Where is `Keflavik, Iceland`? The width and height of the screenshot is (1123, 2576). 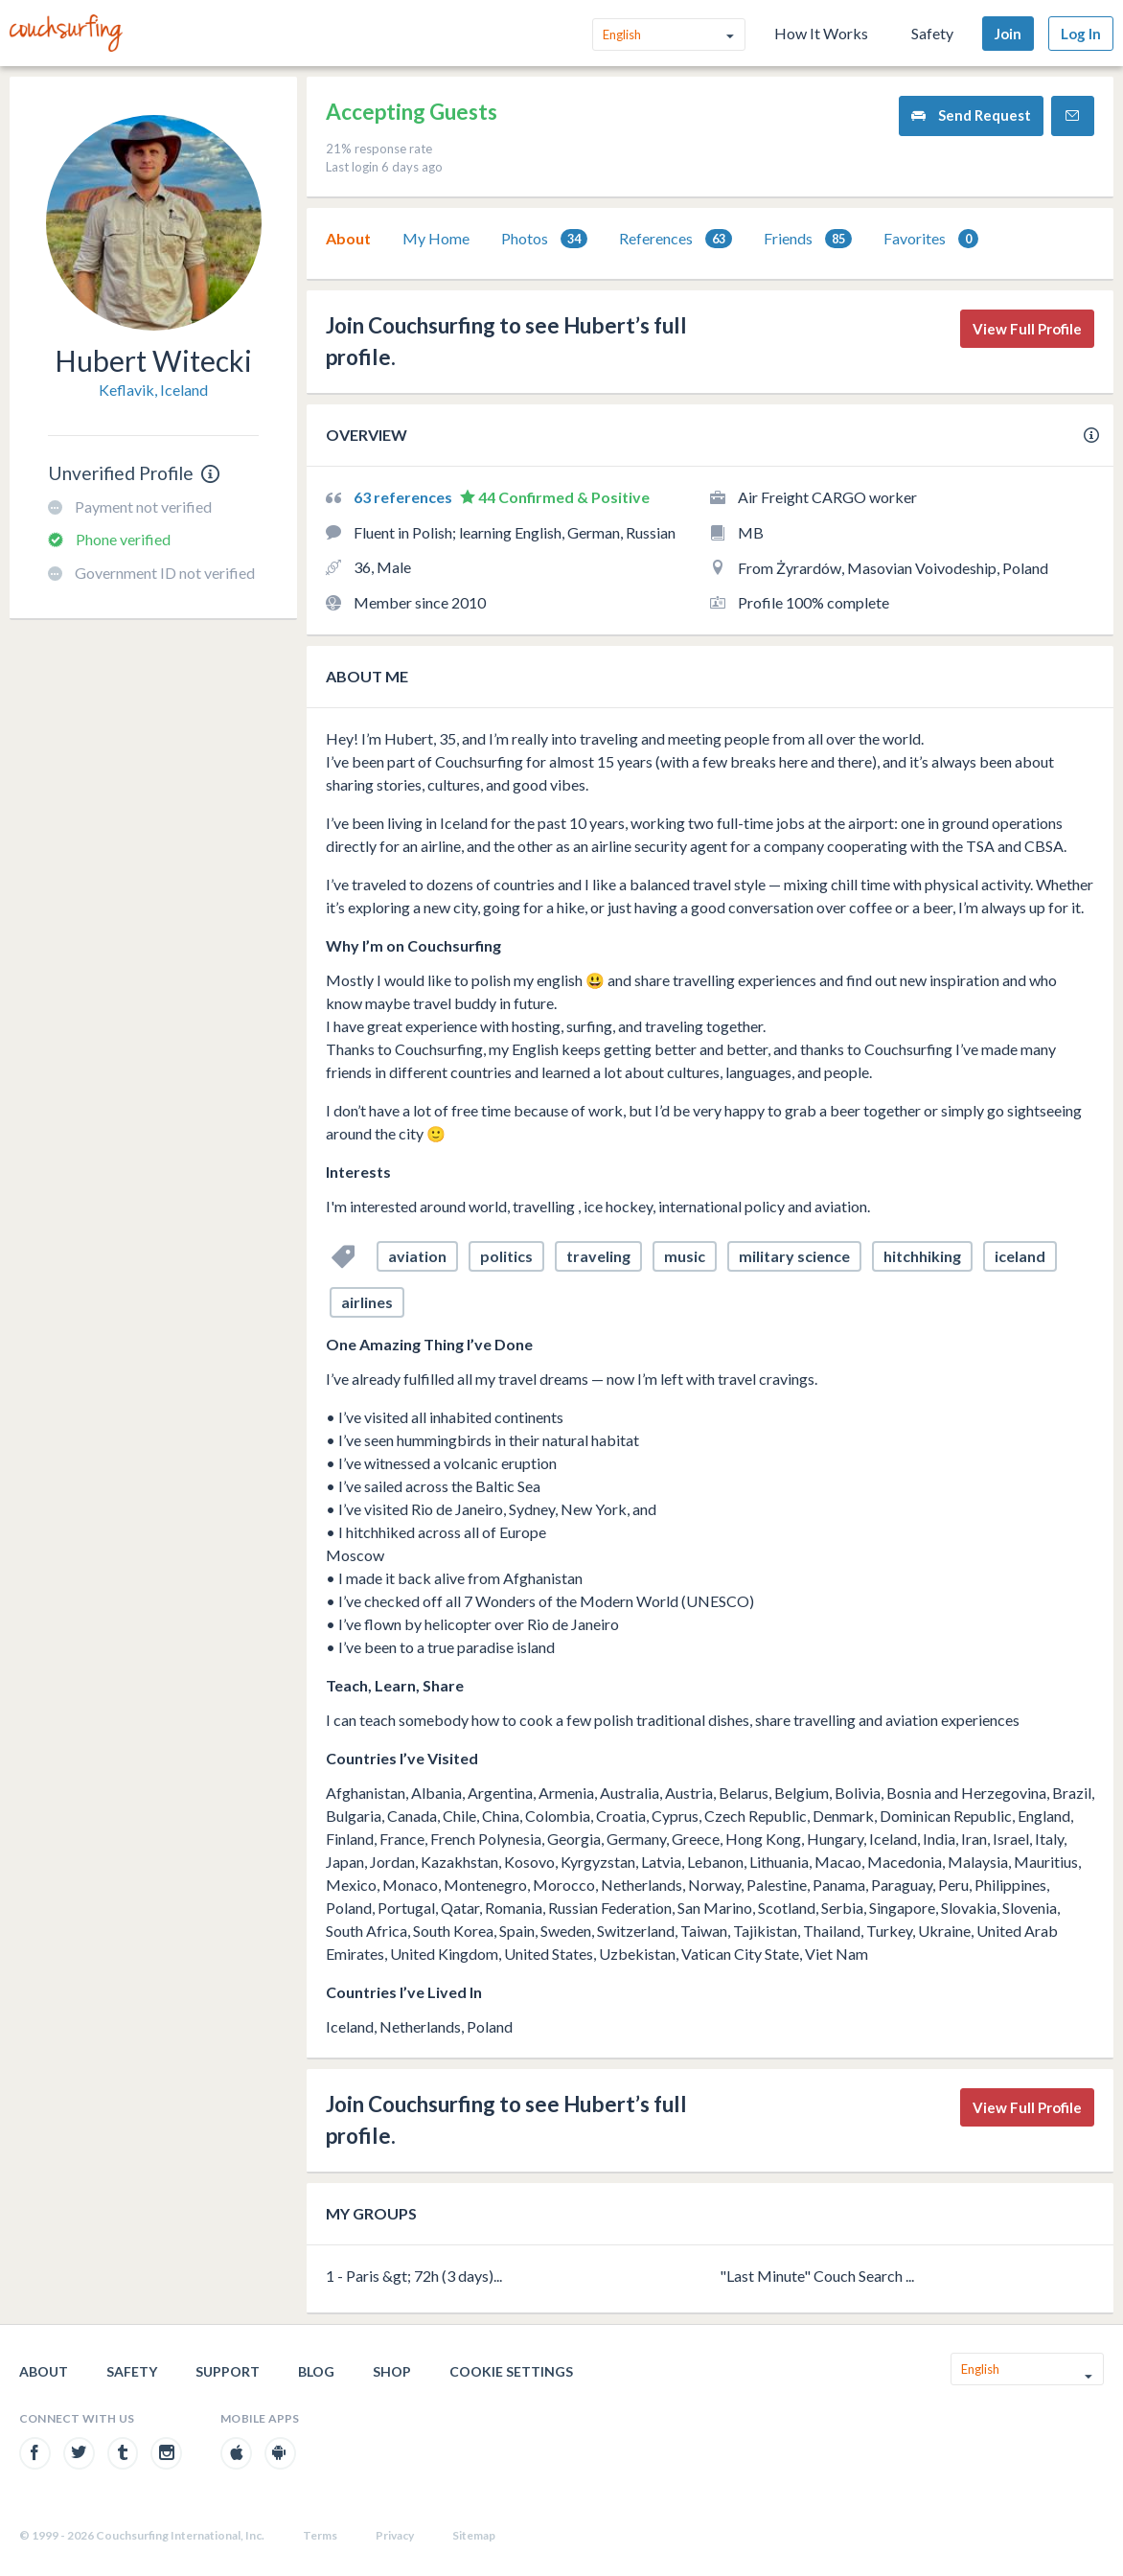
Keflavik, Iceland is located at coordinates (153, 389).